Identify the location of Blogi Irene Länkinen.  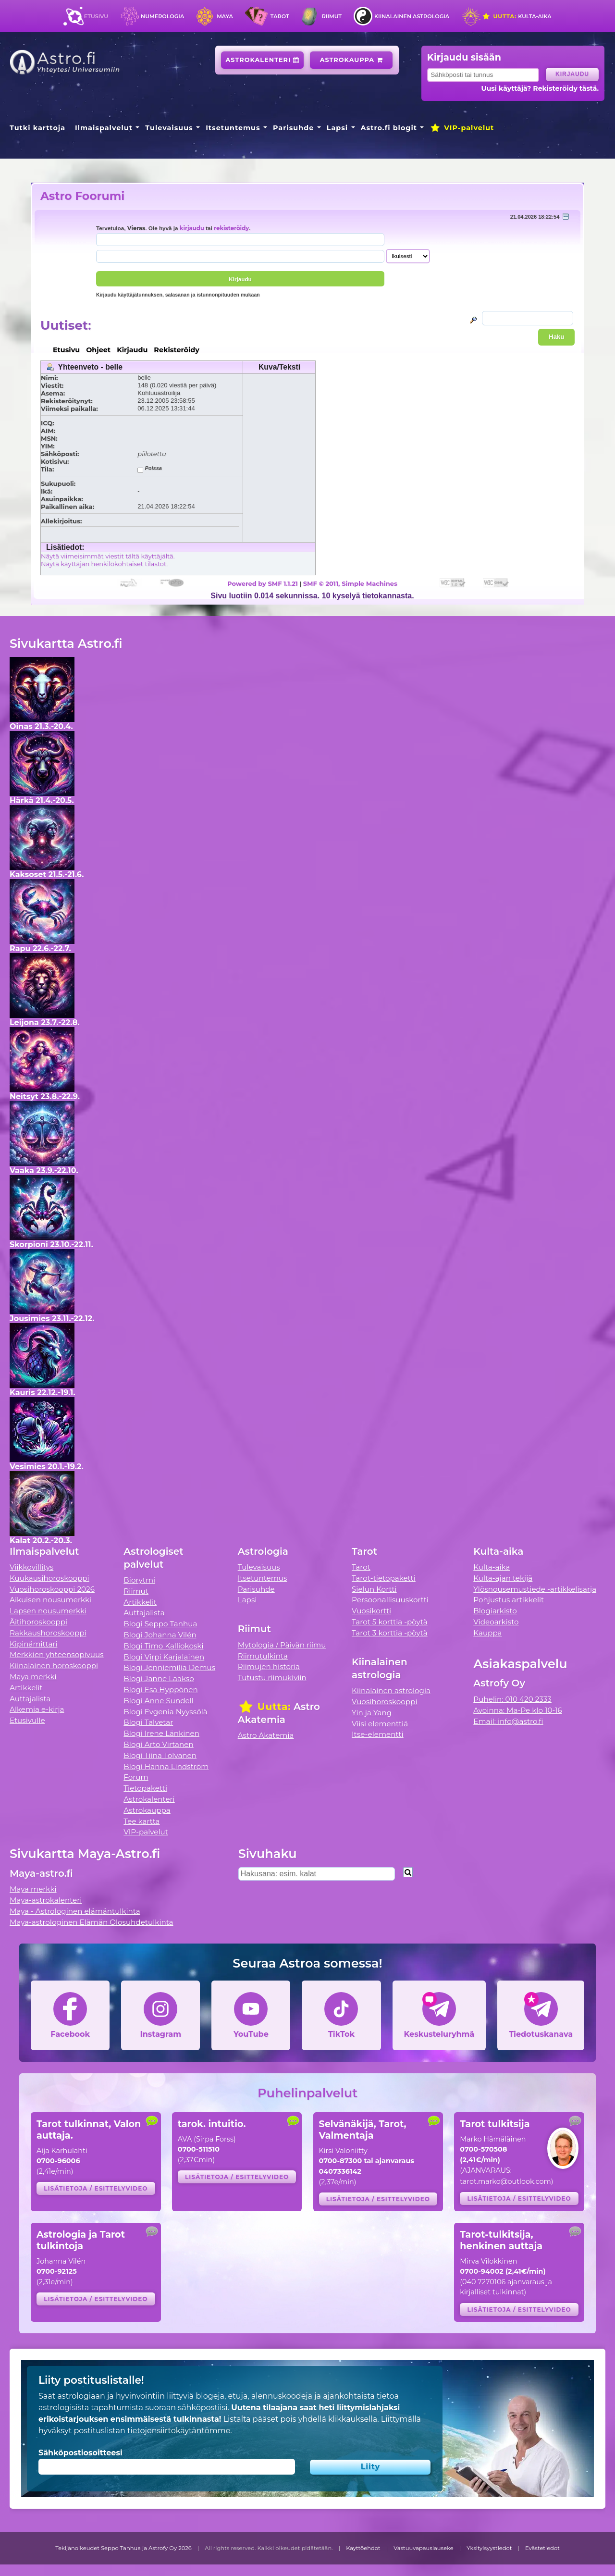
(161, 1733).